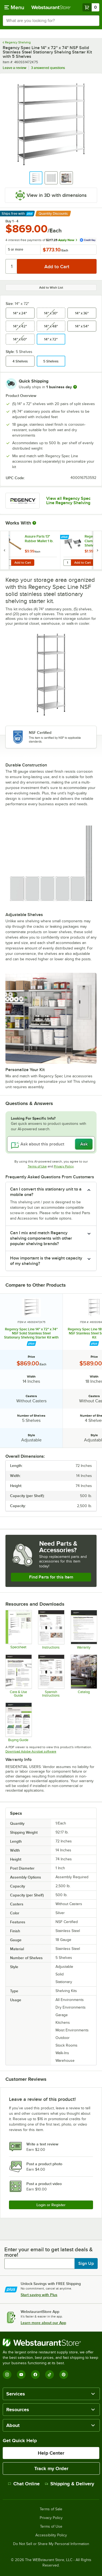  Describe the element at coordinates (51, 2535) in the screenshot. I see `Accessibility Policy` at that location.